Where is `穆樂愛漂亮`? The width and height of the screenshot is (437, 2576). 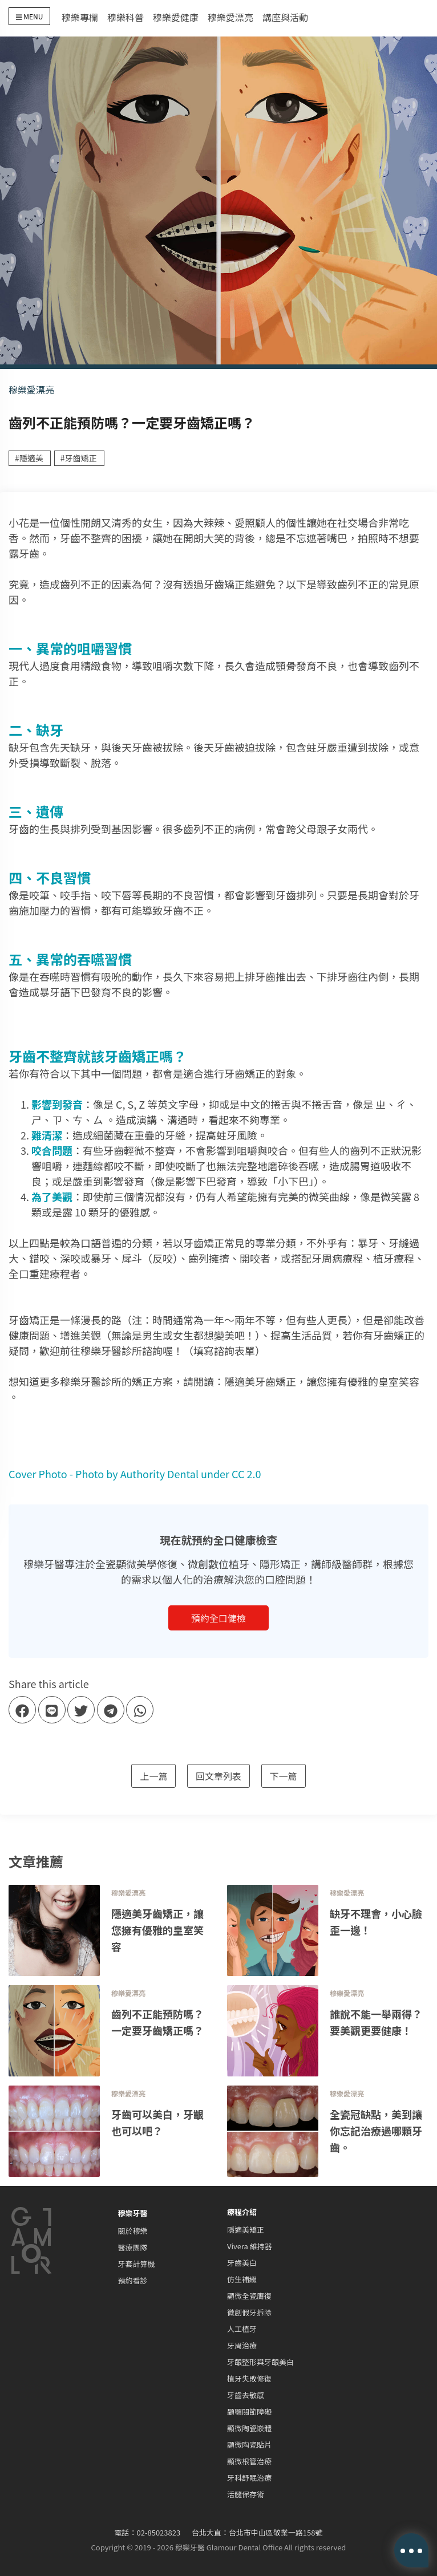
穆樂愛漂亮 is located at coordinates (230, 17).